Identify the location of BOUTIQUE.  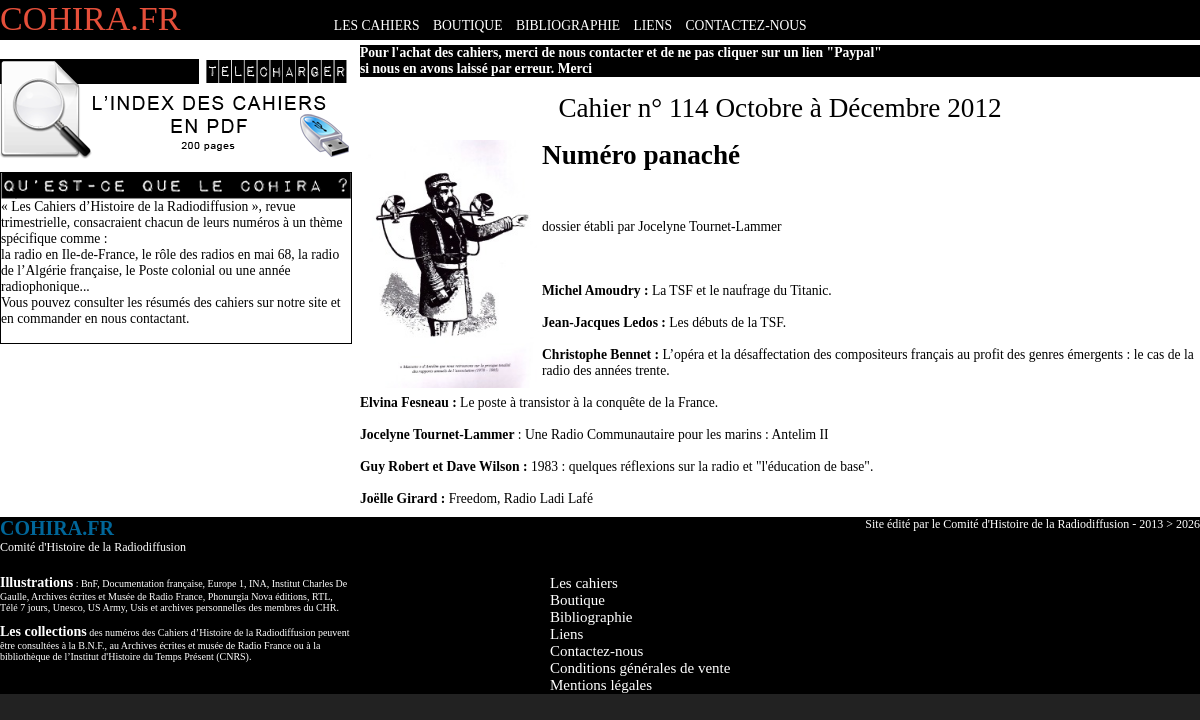
(467, 25).